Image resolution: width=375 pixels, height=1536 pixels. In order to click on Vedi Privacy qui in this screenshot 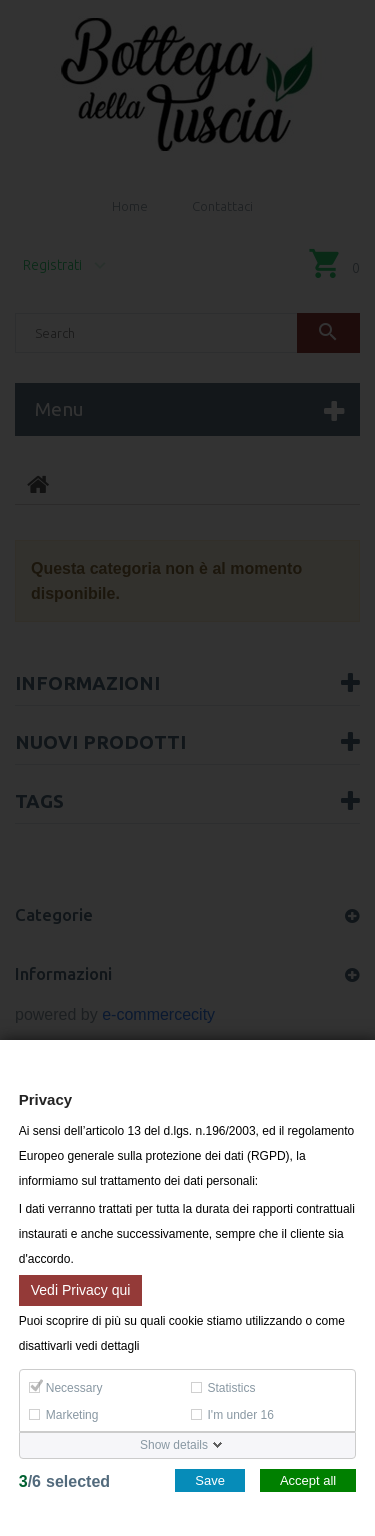, I will do `click(81, 1289)`.